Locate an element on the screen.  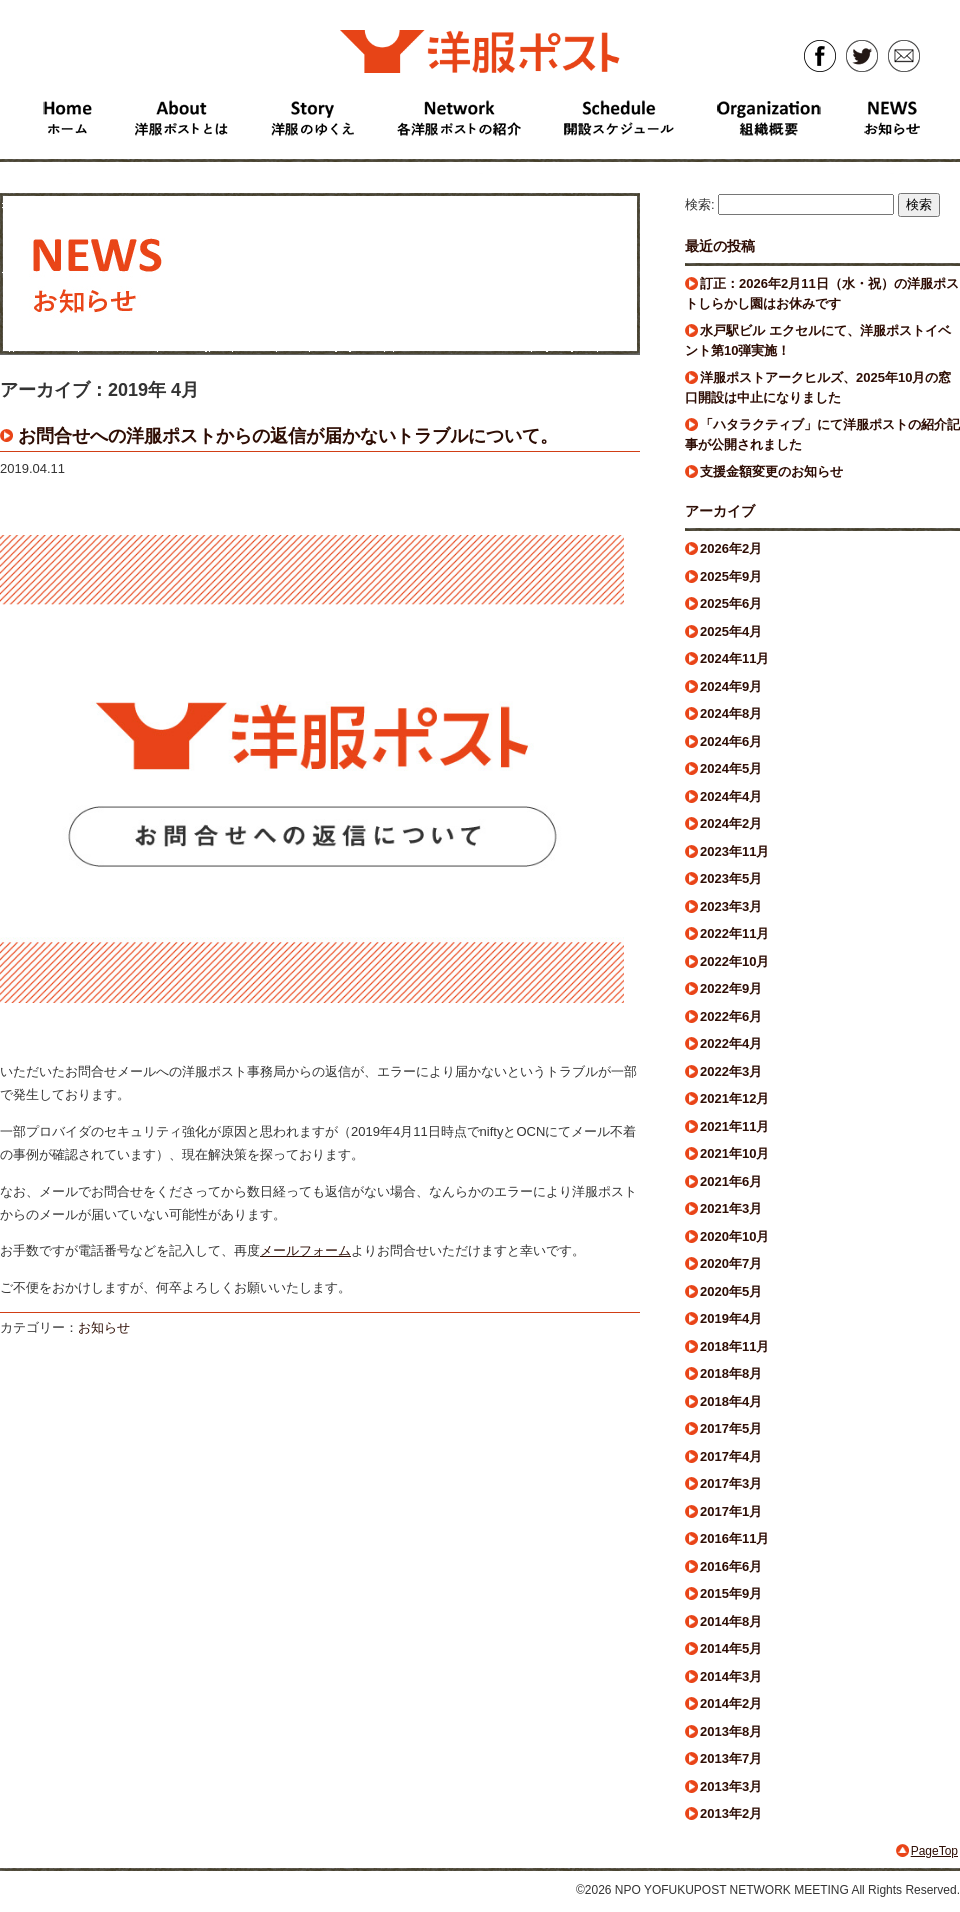
2024年4月 is located at coordinates (731, 796).